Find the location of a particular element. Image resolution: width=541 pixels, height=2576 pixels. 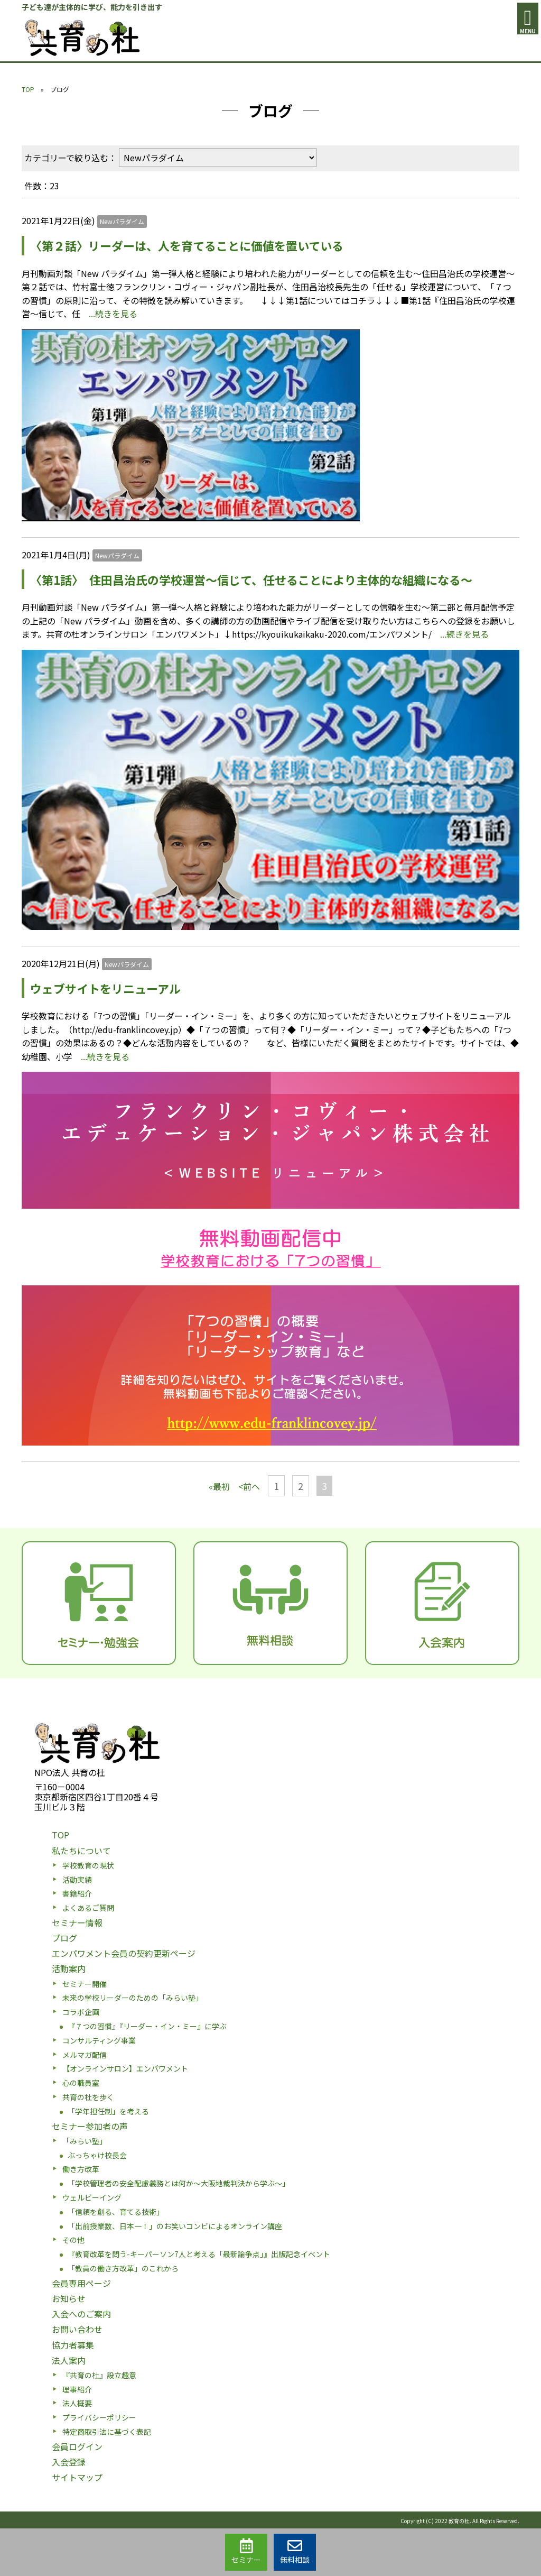

理事紹介 is located at coordinates (77, 2389).